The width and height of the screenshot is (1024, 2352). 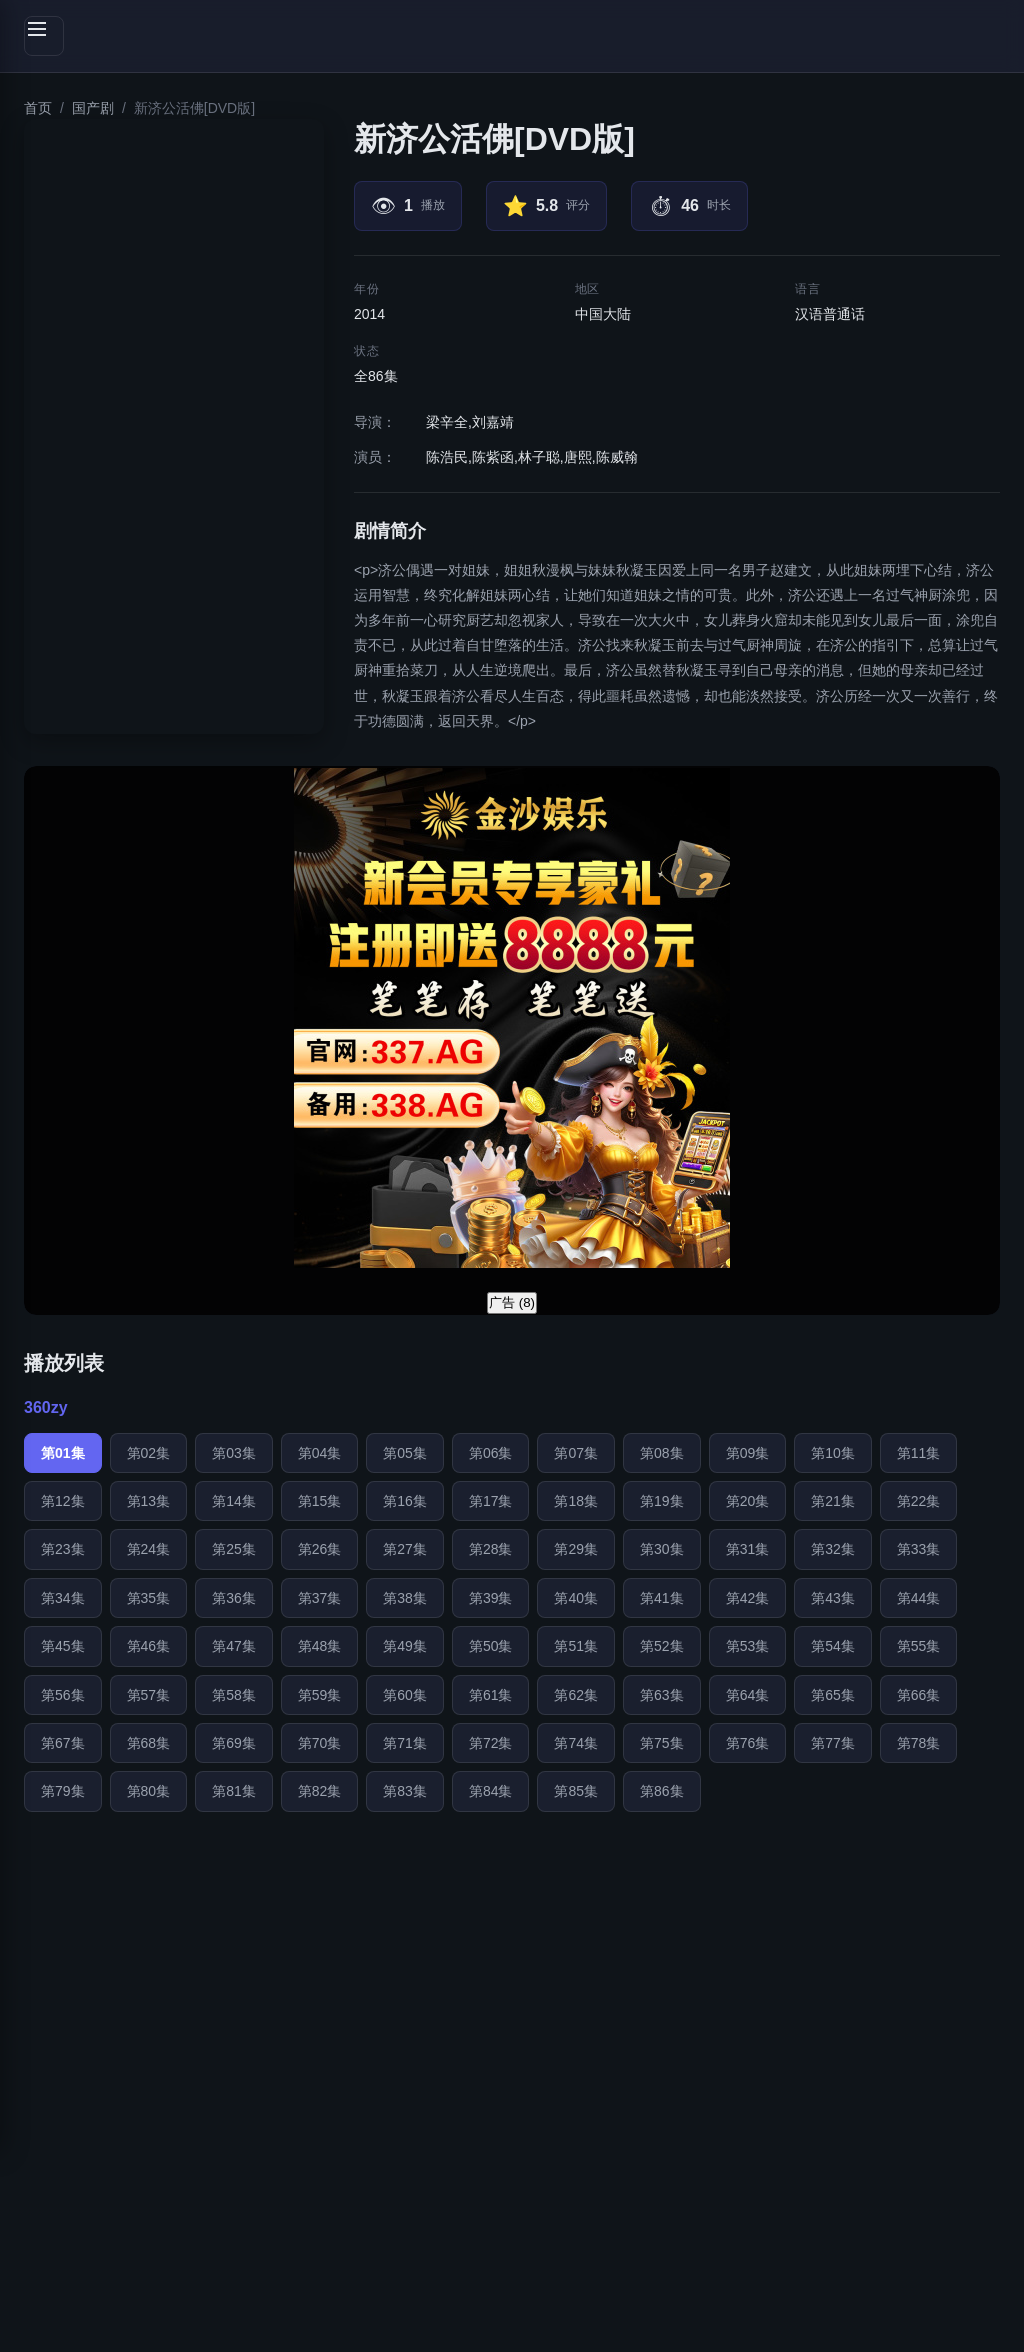 What do you see at coordinates (833, 1501) in the screenshot?
I see `第21集` at bounding box center [833, 1501].